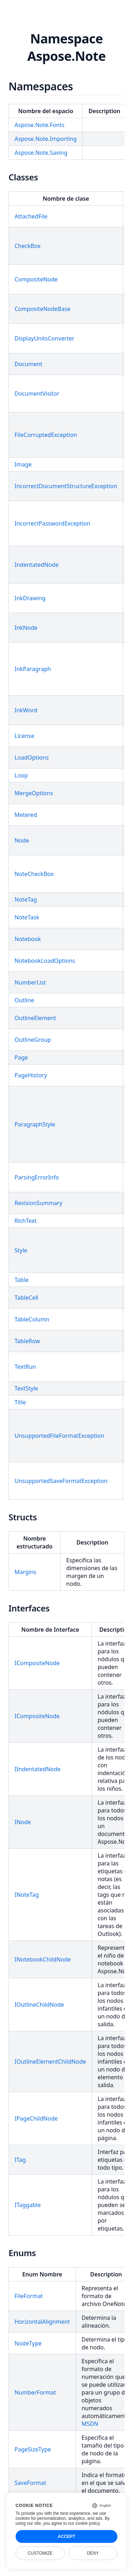 The height and width of the screenshot is (2576, 133). I want to click on FileCorruptedException, so click(46, 435).